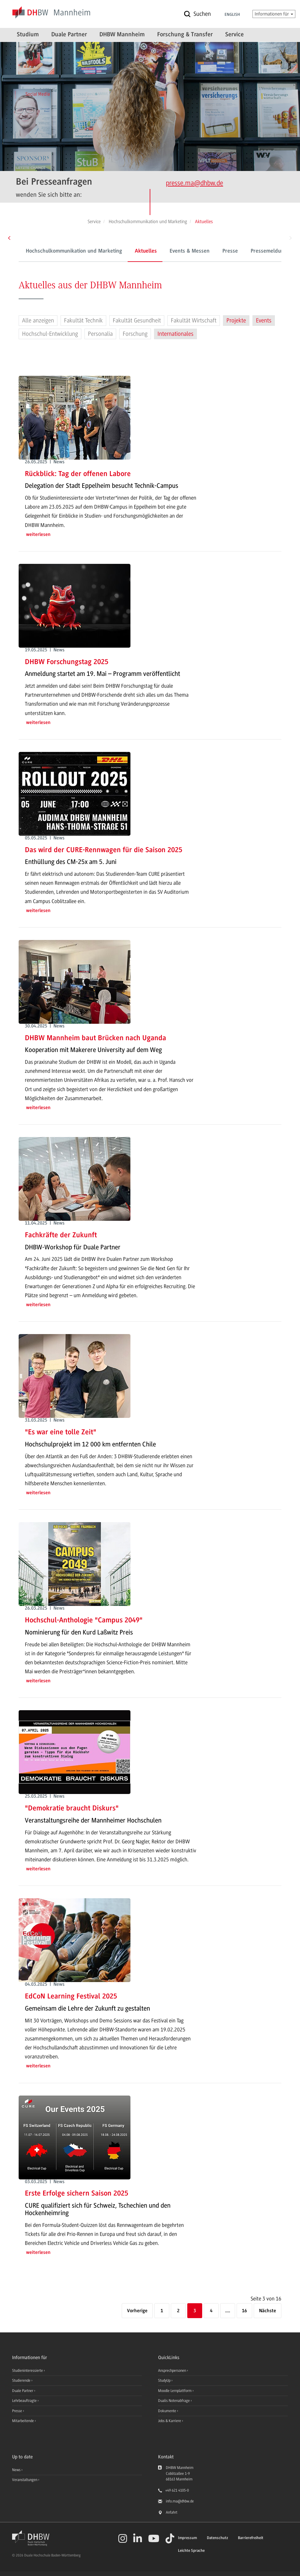 This screenshot has height=2576, width=300. Describe the element at coordinates (272, 251) in the screenshot. I see `Pressemeldungen` at that location.